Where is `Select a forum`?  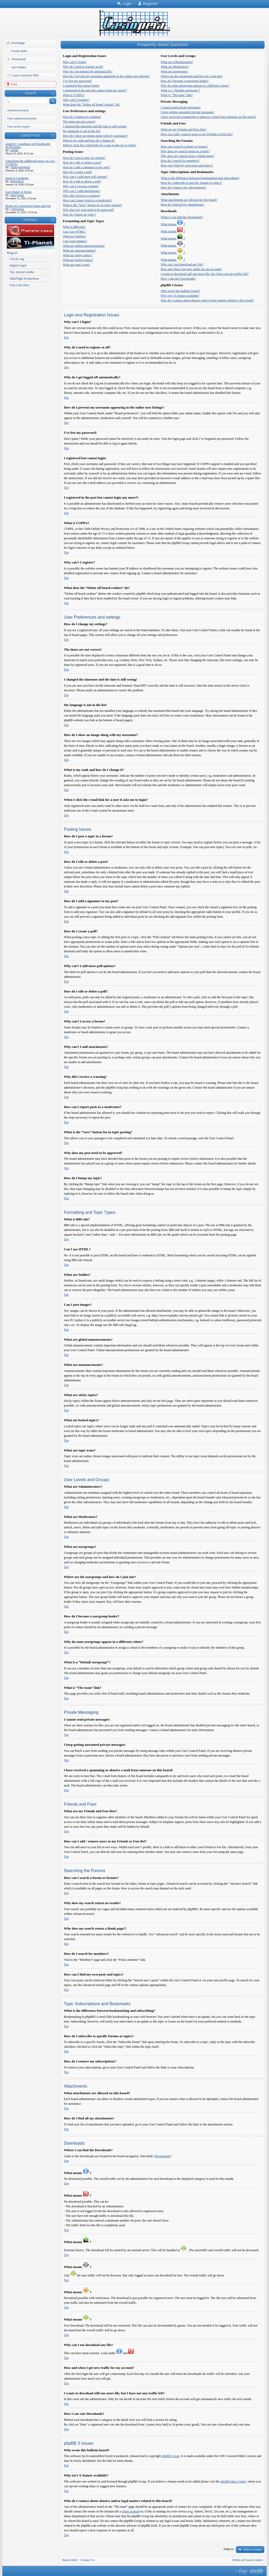
Select a forum is located at coordinates (252, 2549).